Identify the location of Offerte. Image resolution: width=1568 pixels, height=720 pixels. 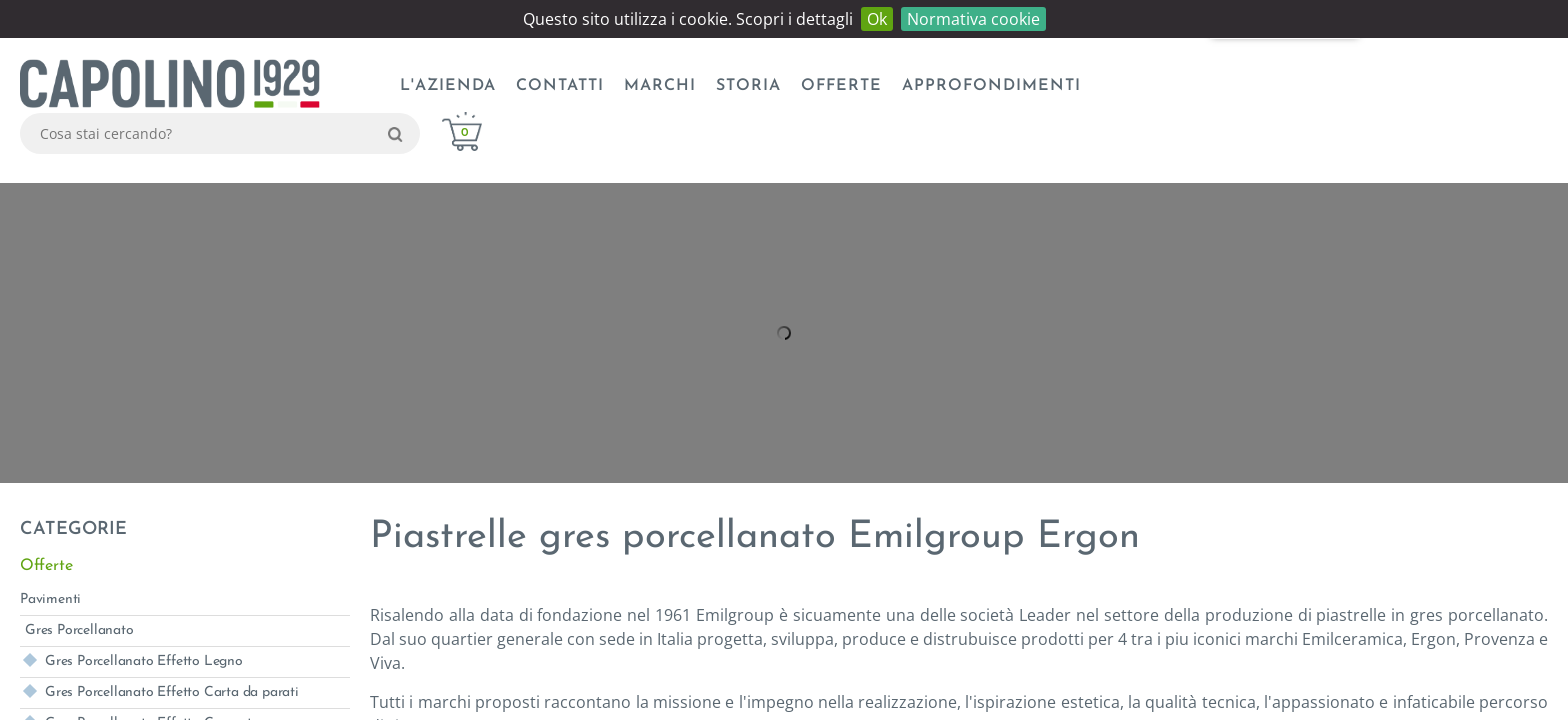
(841, 86).